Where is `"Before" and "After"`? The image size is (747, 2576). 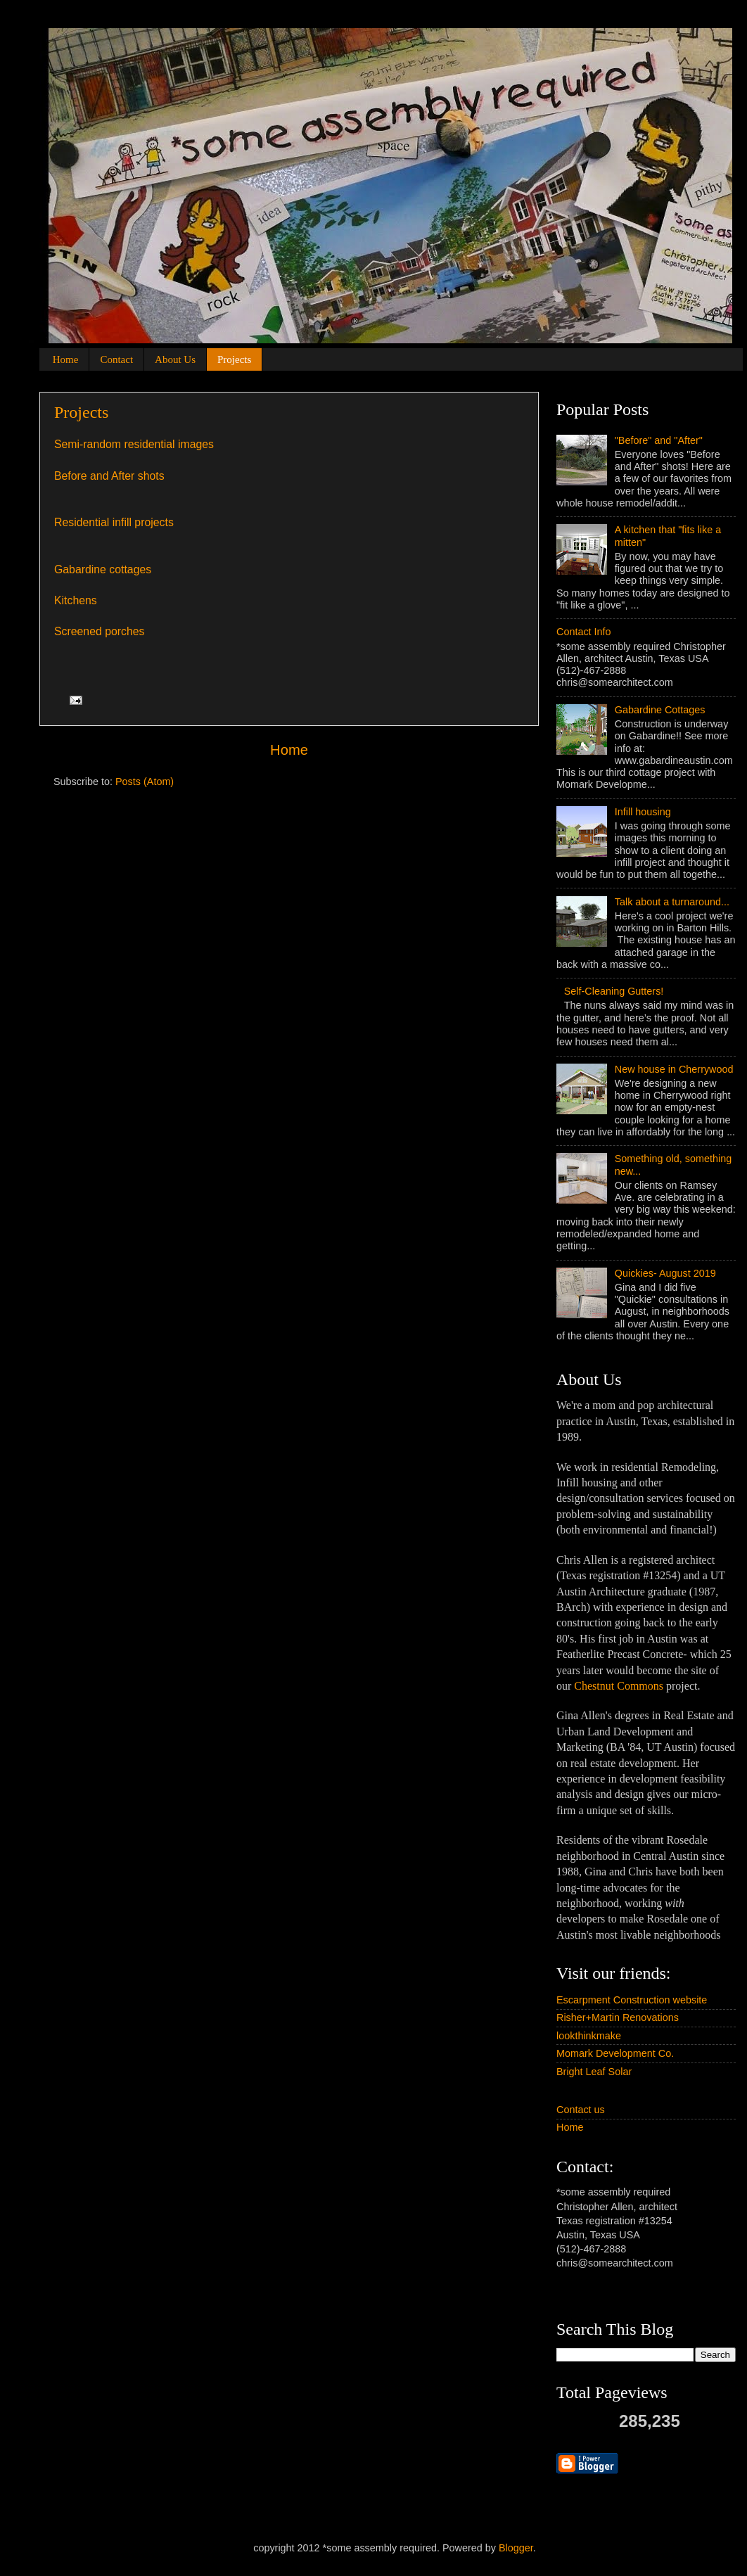
"Before" and "After" is located at coordinates (659, 440).